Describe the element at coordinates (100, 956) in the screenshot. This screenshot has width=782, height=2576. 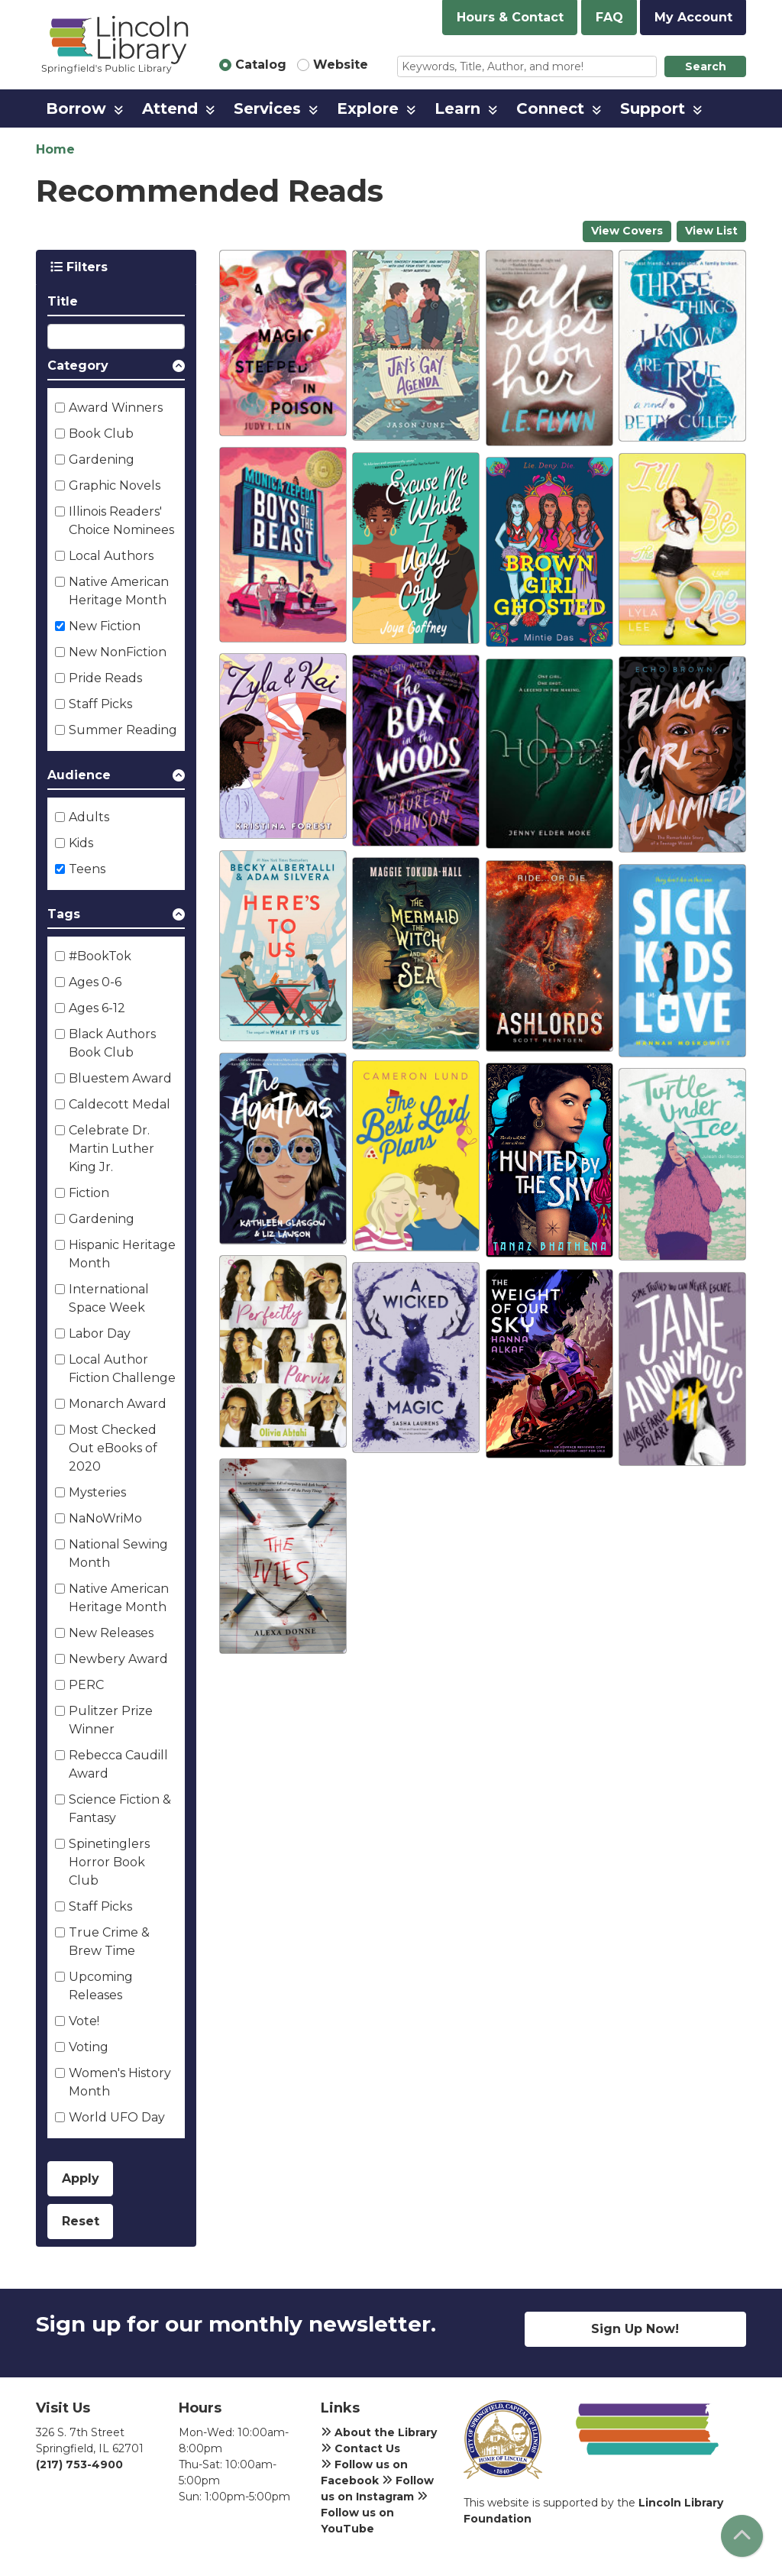
I see `#BookTok` at that location.